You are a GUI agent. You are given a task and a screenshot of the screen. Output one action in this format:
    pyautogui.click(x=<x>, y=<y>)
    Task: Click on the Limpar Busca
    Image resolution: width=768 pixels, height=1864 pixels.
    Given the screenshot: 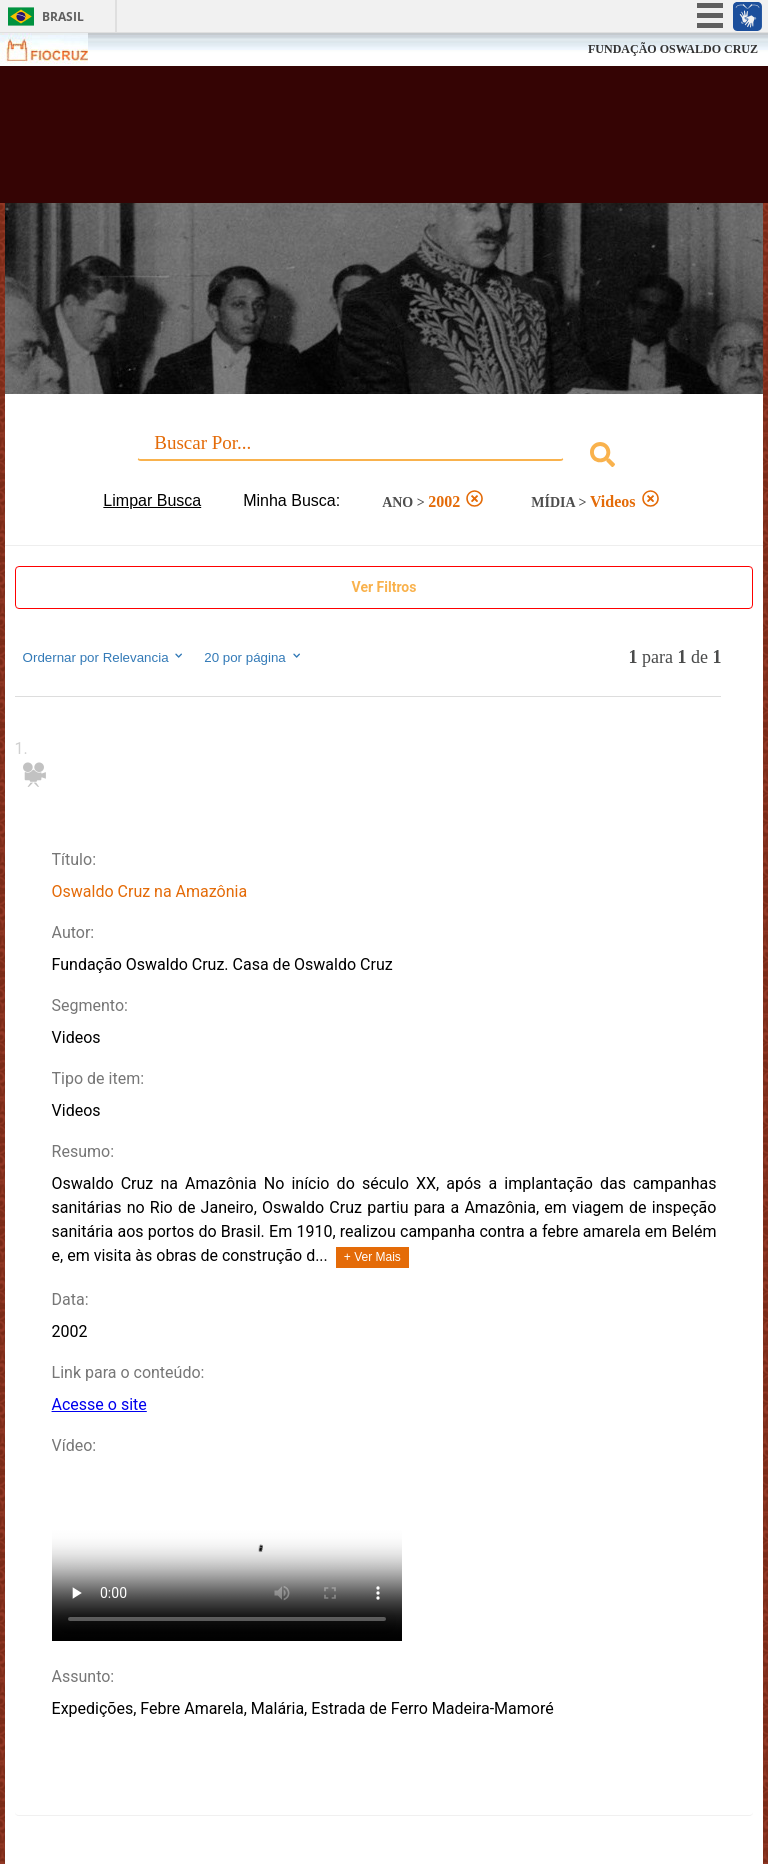 What is the action you would take?
    pyautogui.click(x=152, y=500)
    